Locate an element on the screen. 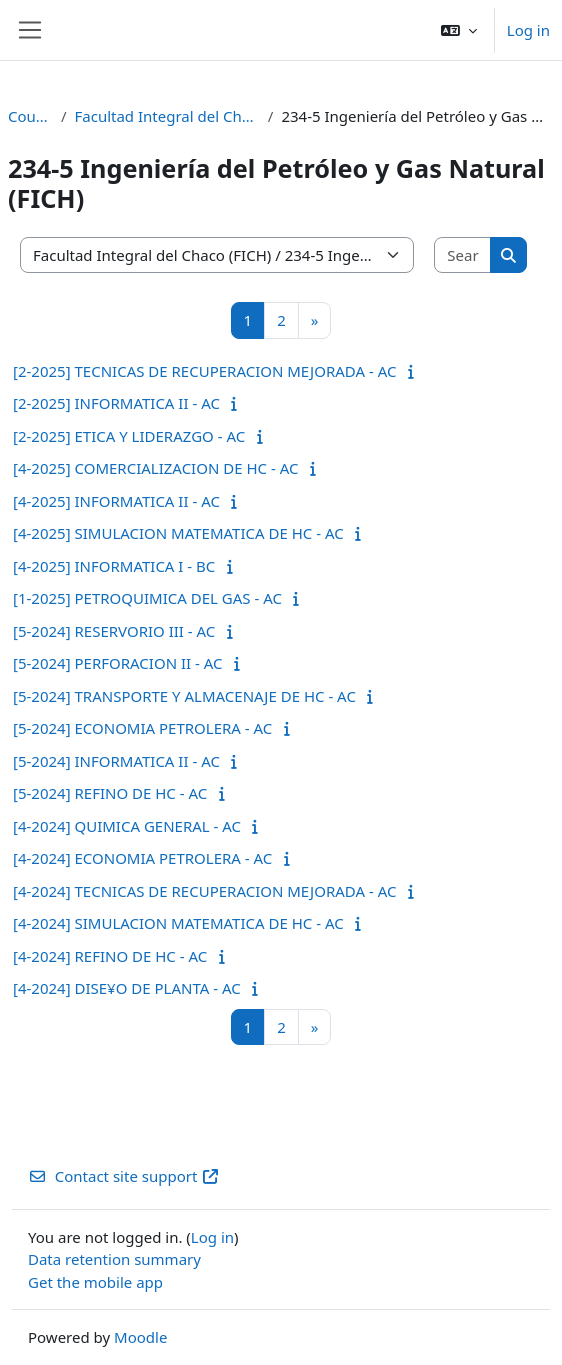 The width and height of the screenshot is (562, 1365). [5-2024] REFINO DE HC - AC is located at coordinates (110, 793).